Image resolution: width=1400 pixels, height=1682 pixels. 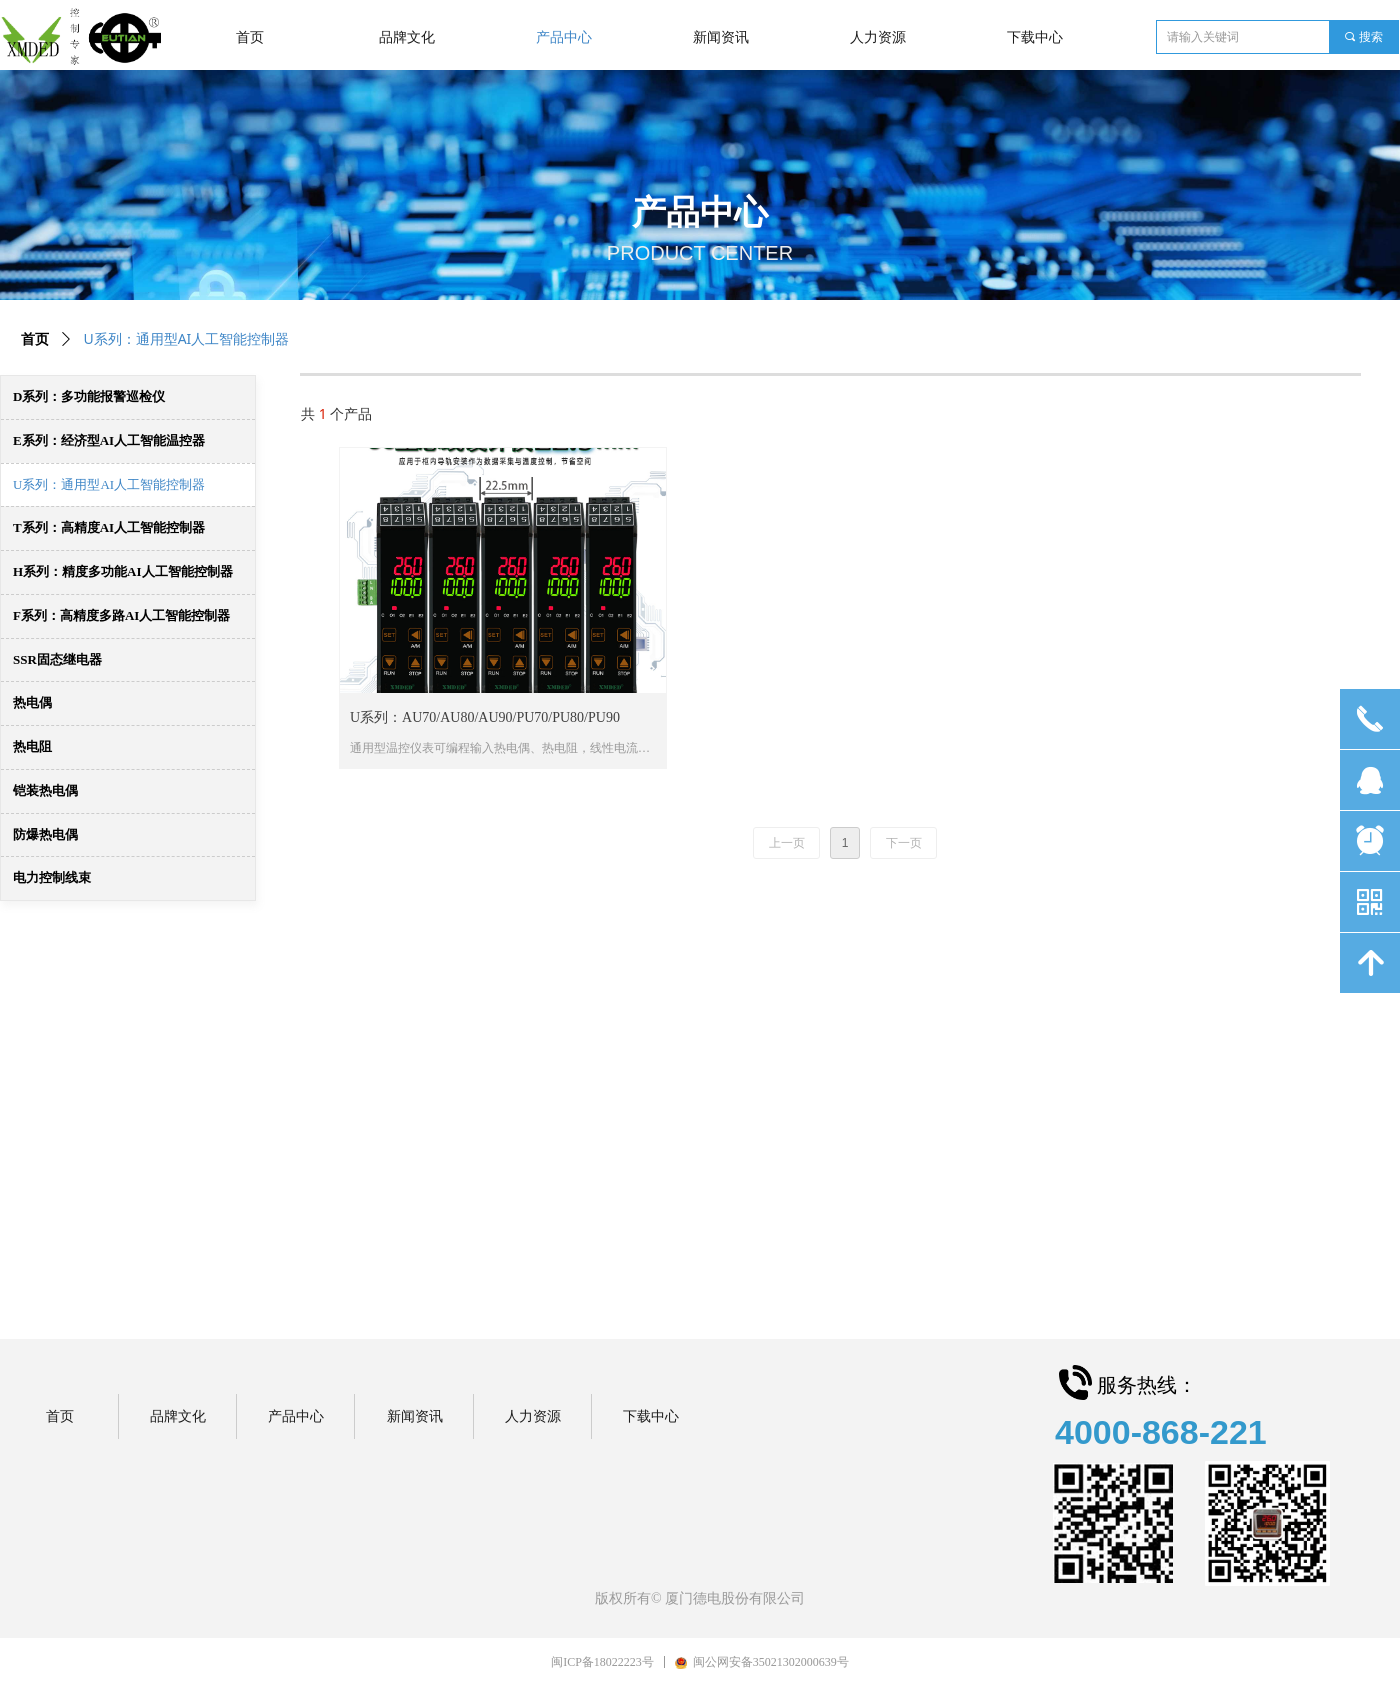 What do you see at coordinates (45, 790) in the screenshot?
I see `铠装热电偶` at bounding box center [45, 790].